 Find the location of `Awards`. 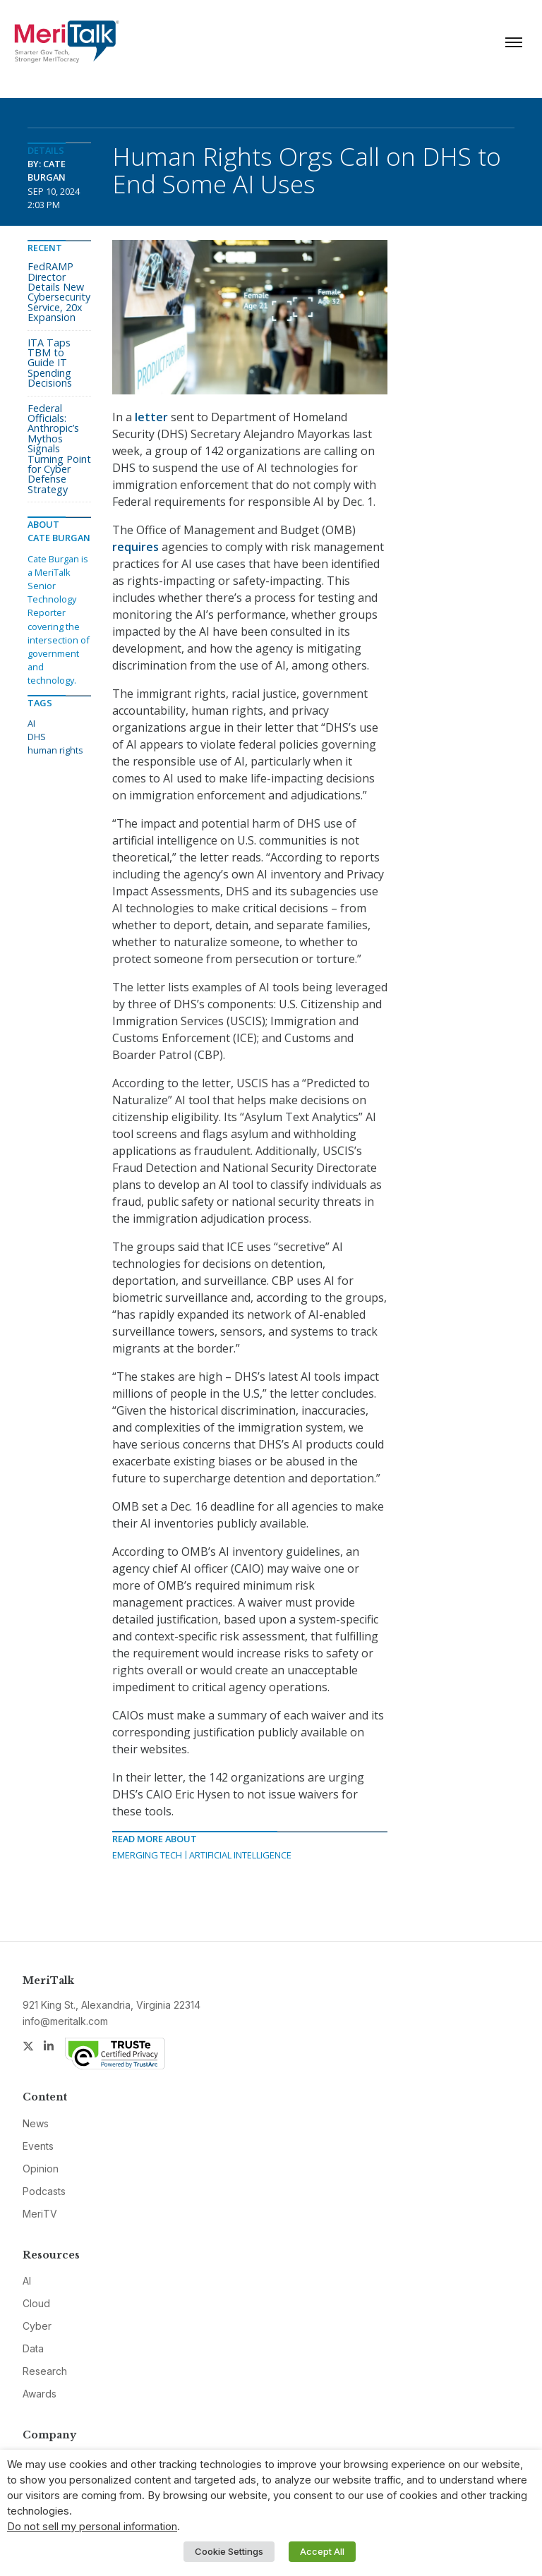

Awards is located at coordinates (39, 2394).